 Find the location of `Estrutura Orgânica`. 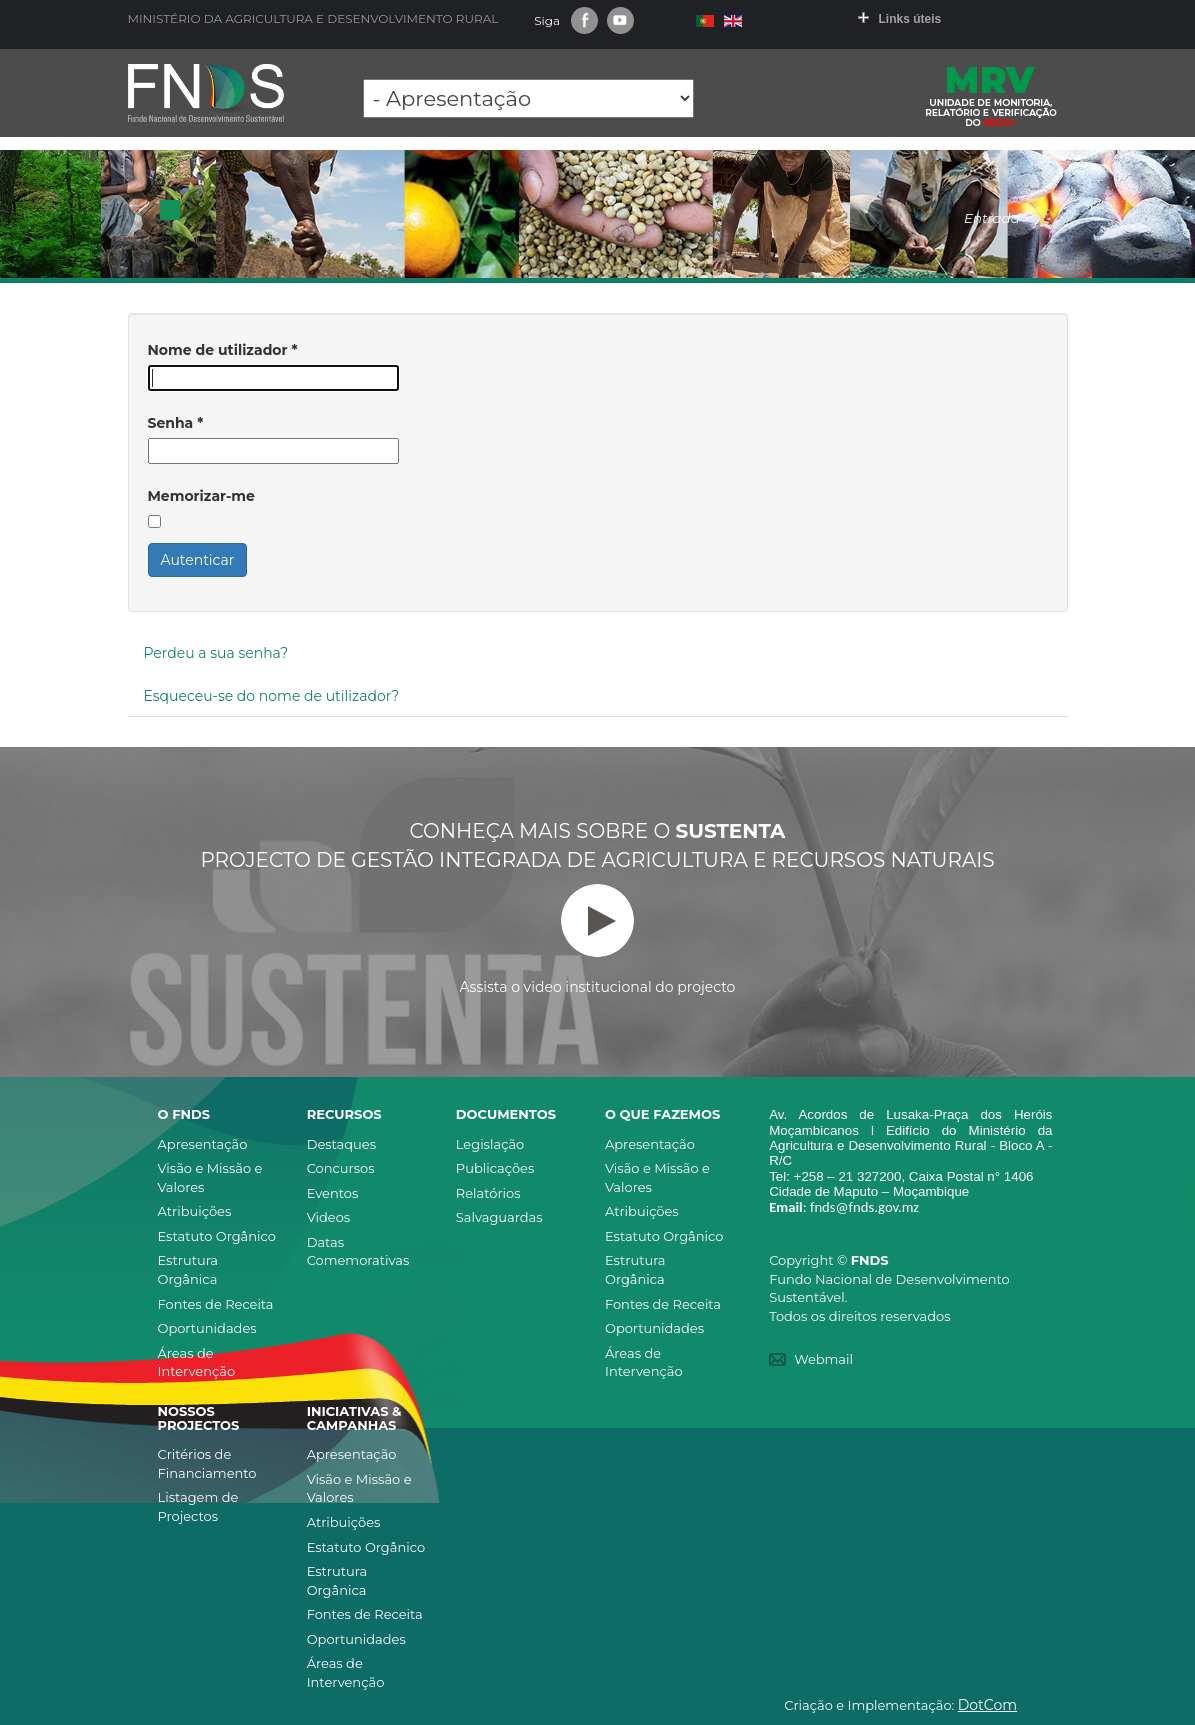

Estrutura Orgânica is located at coordinates (188, 1269).